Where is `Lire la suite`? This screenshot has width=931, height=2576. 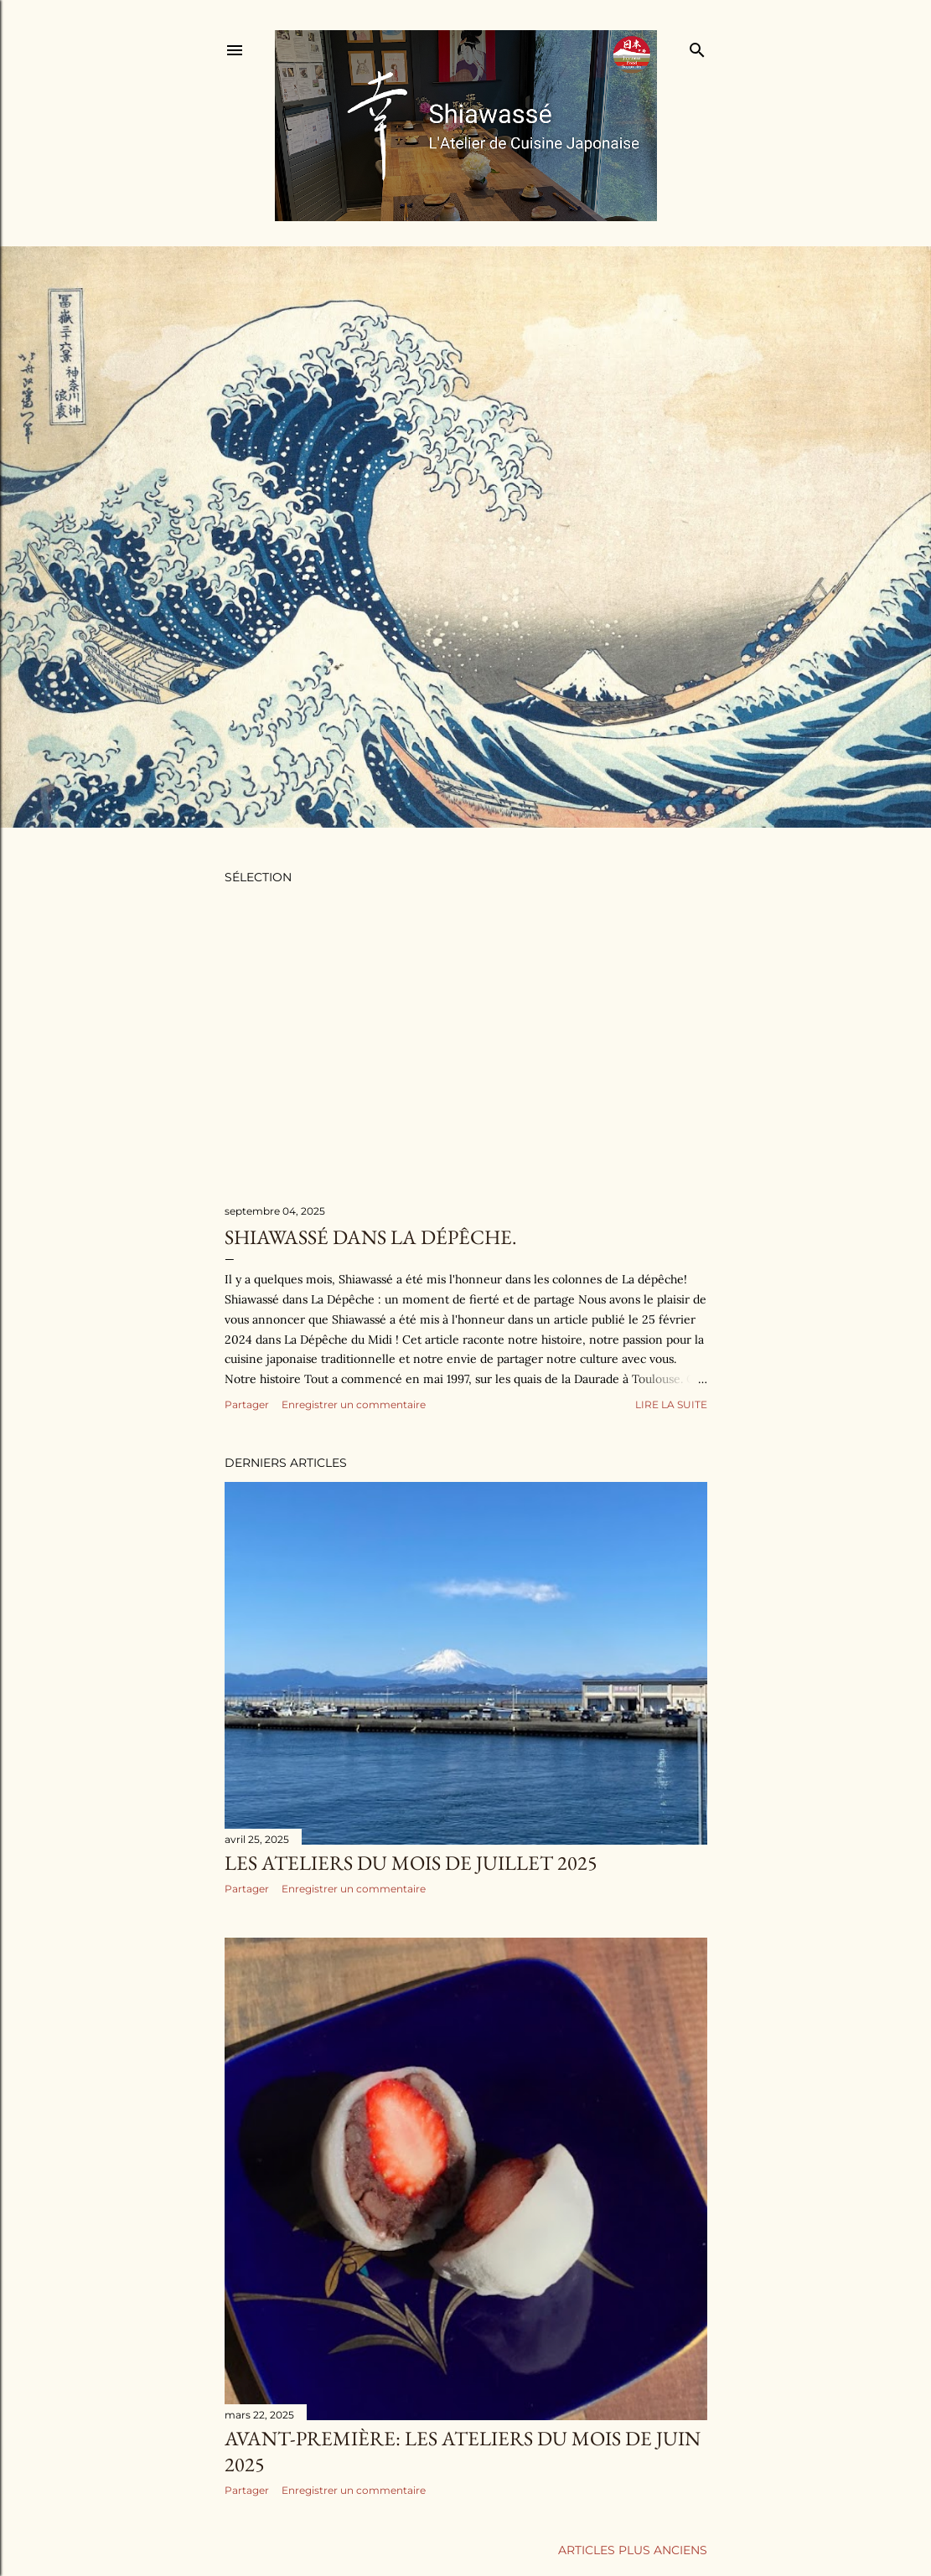 Lire la suite is located at coordinates (671, 1404).